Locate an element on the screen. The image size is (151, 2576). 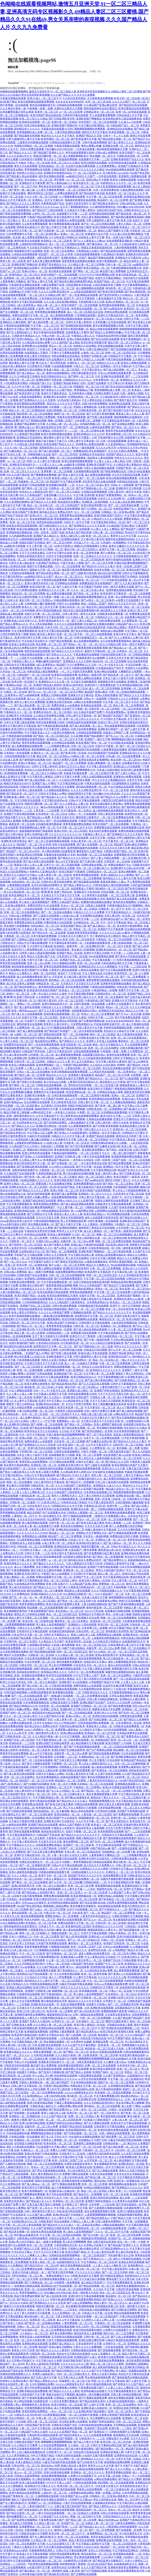
少妇愉情理仑片高潮日本 is located at coordinates (77, 2560).